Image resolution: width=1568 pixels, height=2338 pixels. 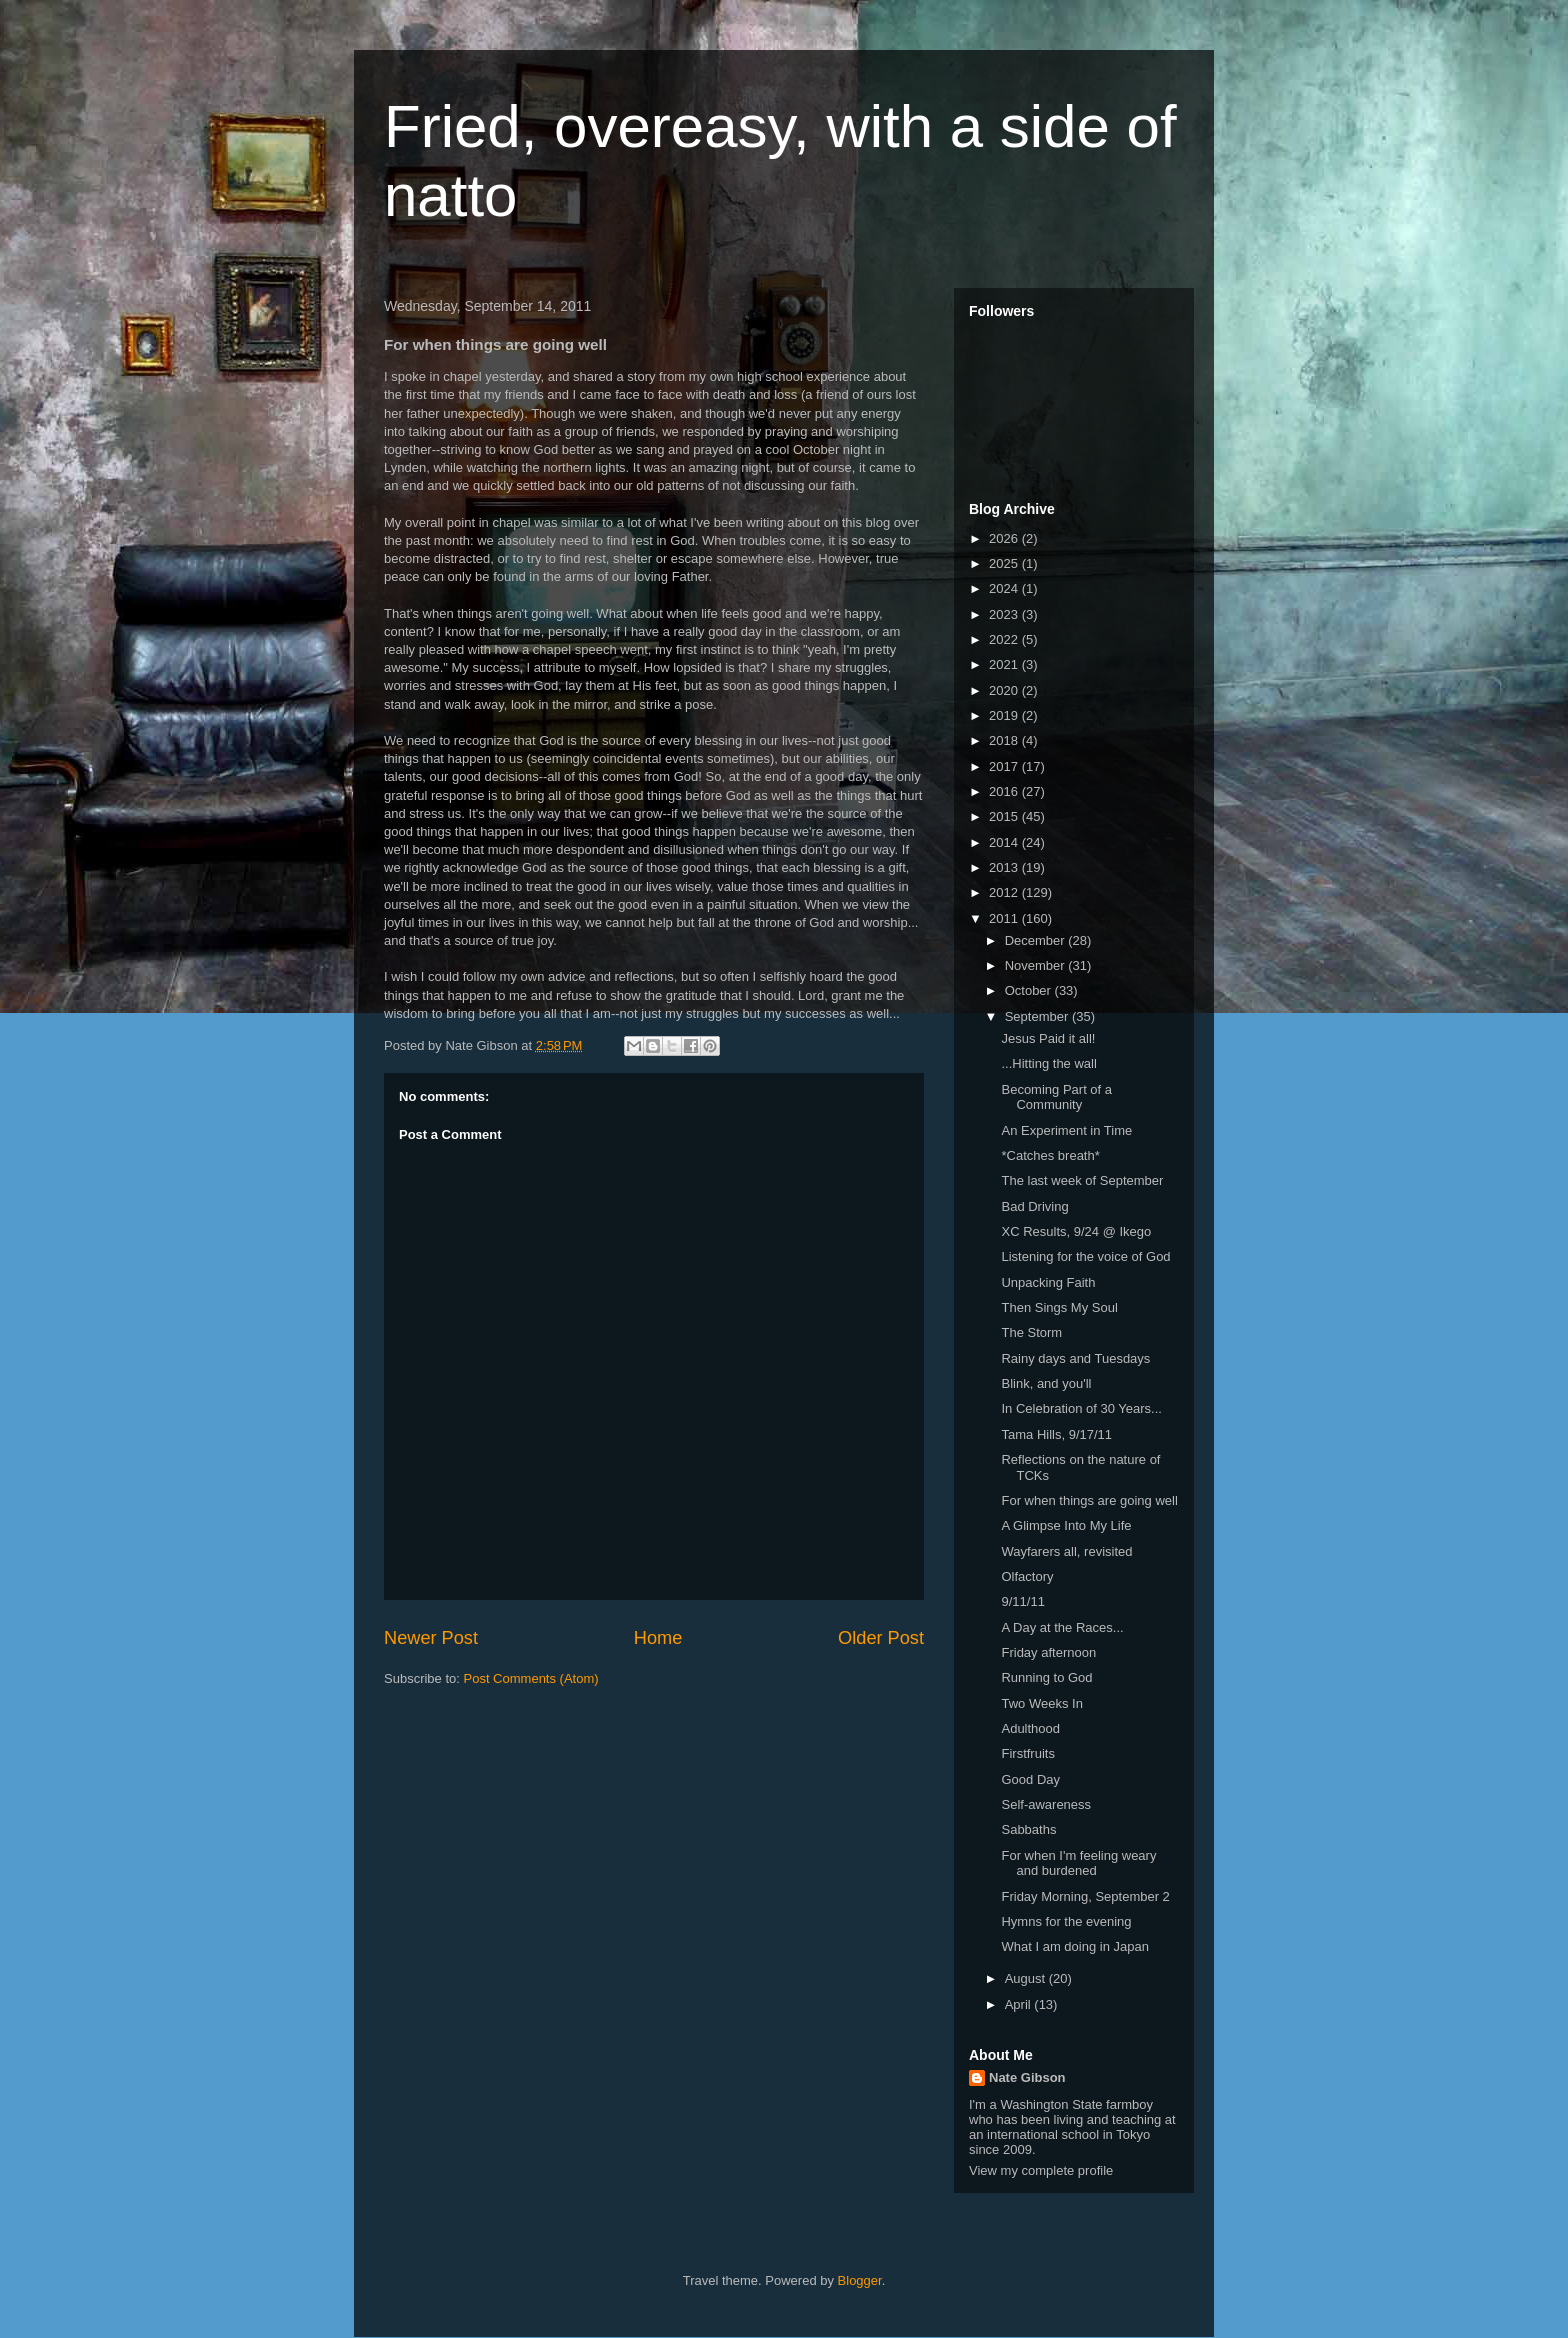 What do you see at coordinates (1081, 1408) in the screenshot?
I see `In Celebration of 30 Years...` at bounding box center [1081, 1408].